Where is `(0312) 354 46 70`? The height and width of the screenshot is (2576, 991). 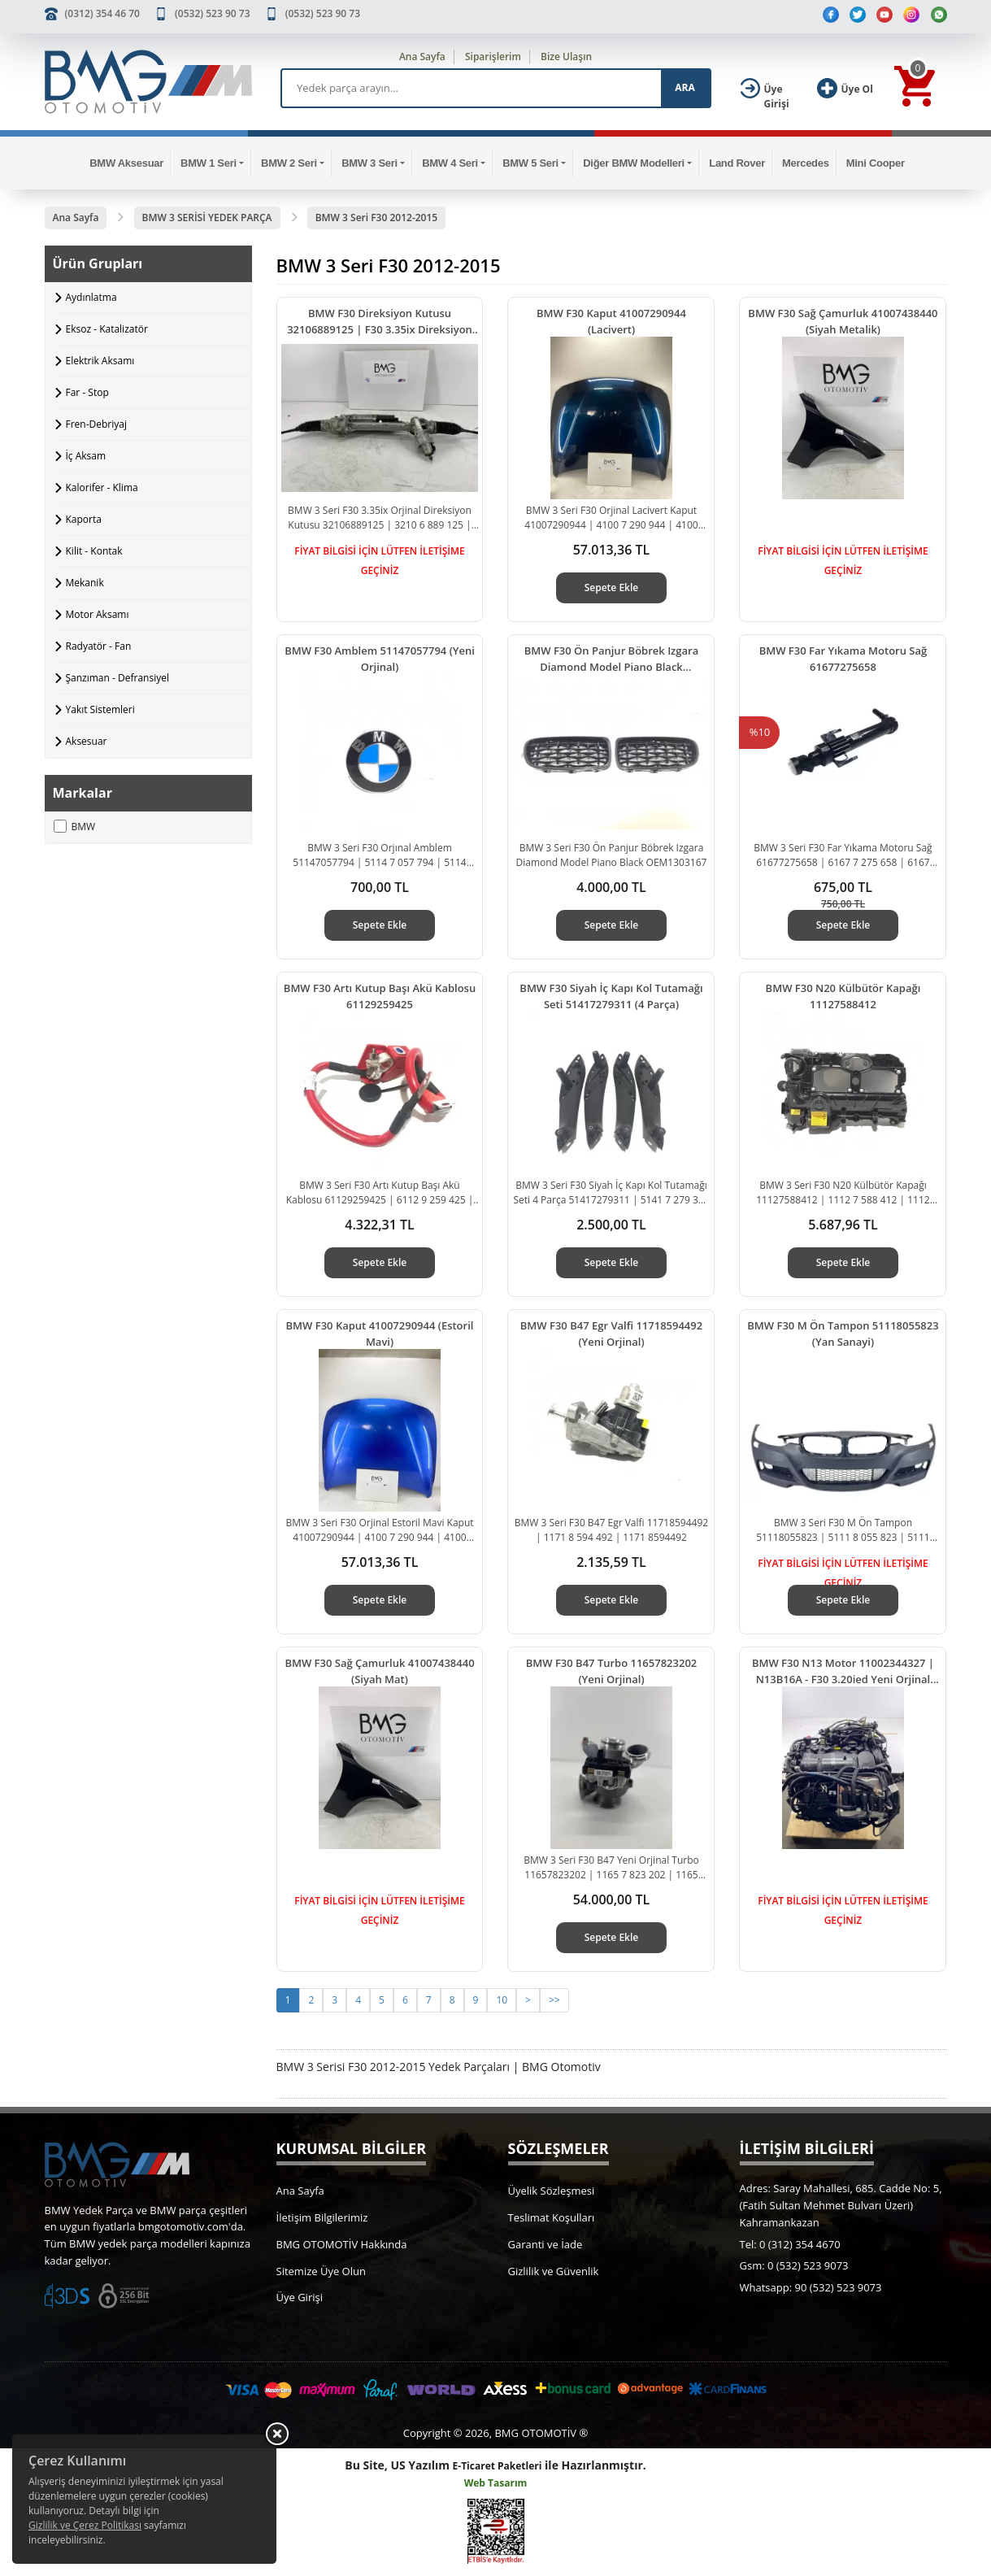 (0312) 354 46 70 is located at coordinates (102, 13).